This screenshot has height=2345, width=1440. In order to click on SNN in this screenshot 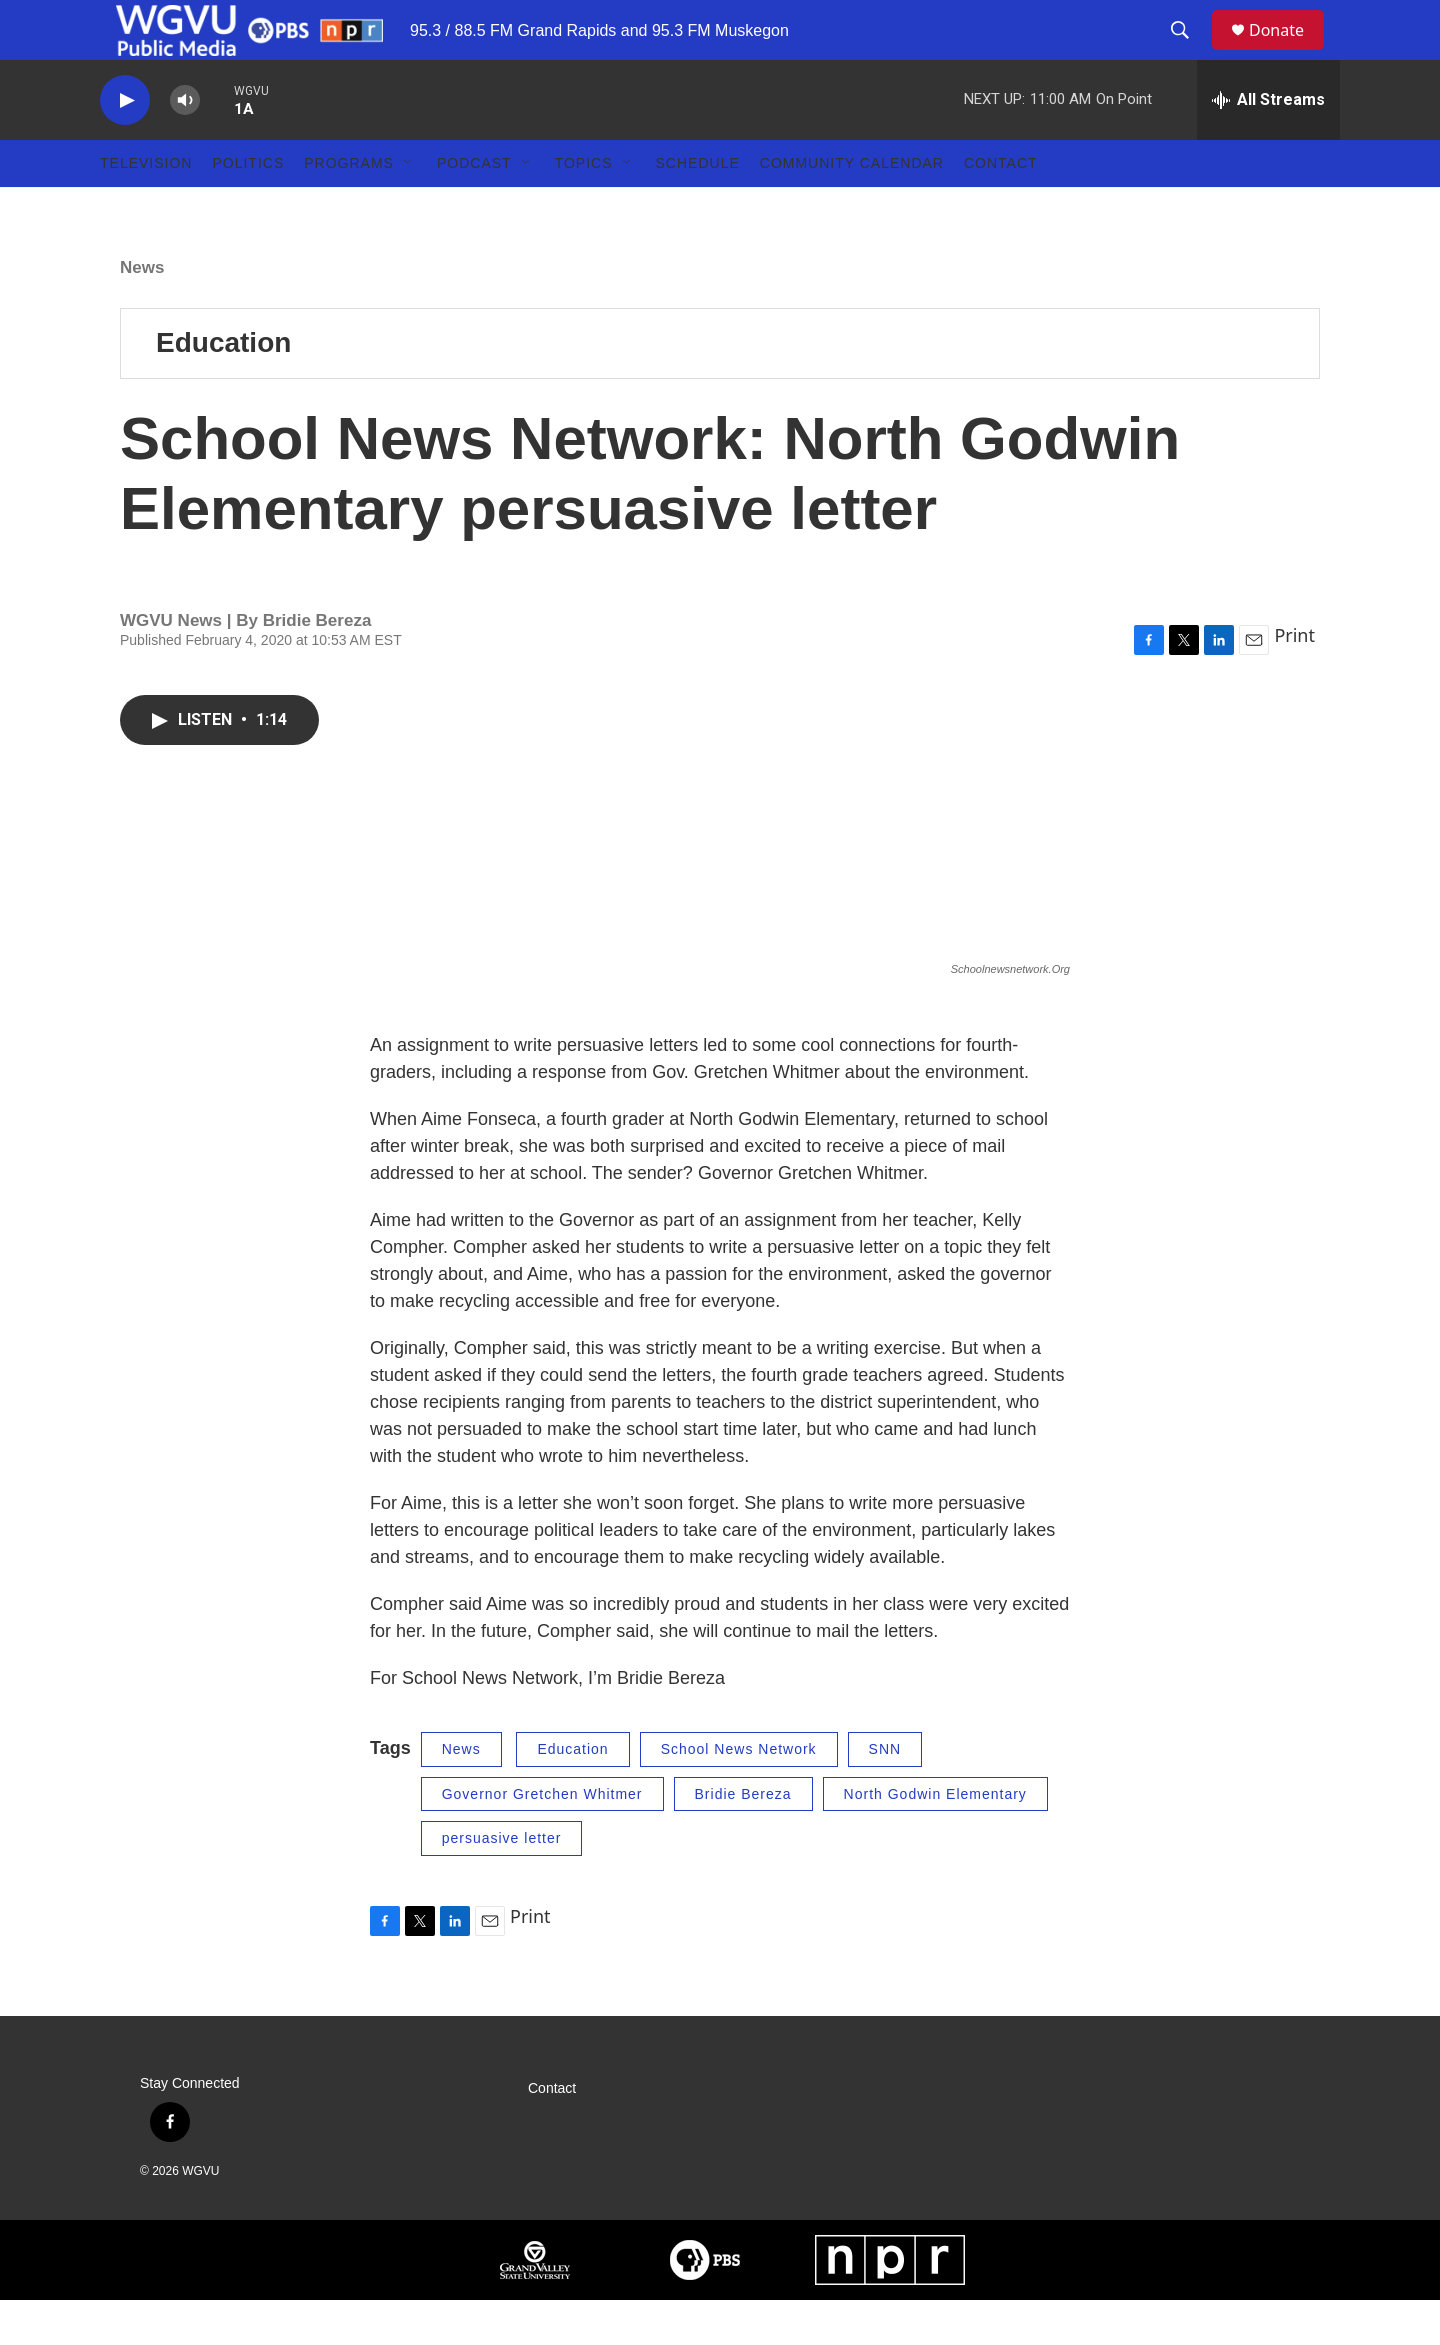, I will do `click(885, 1794)`.